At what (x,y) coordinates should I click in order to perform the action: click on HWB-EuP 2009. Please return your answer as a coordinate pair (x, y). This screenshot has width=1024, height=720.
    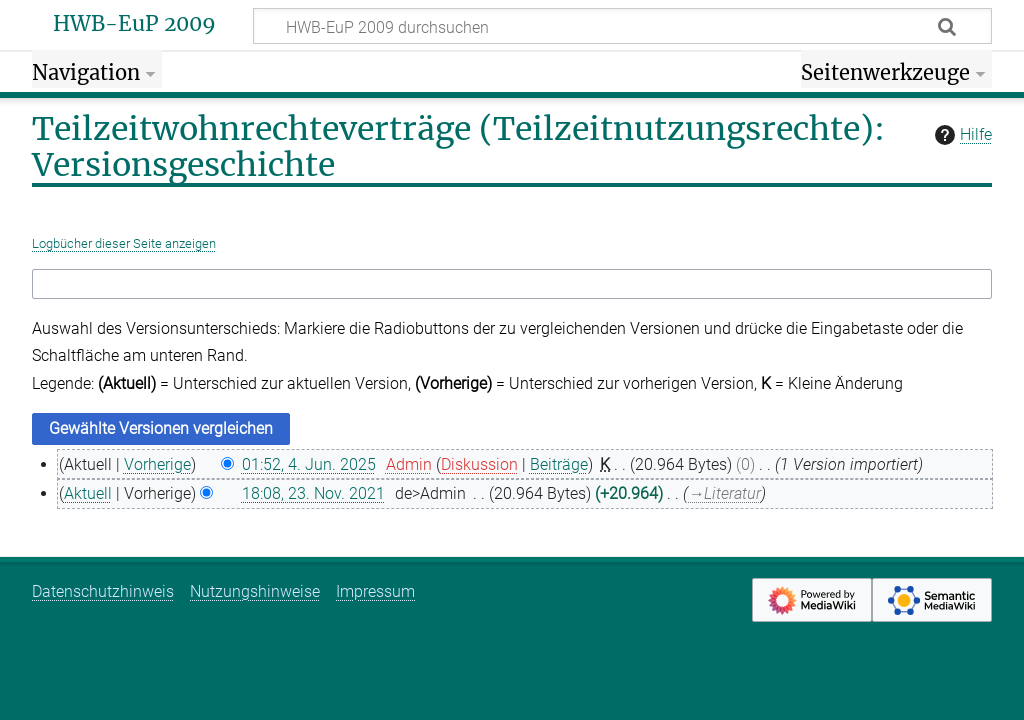
    Looking at the image, I should click on (134, 24).